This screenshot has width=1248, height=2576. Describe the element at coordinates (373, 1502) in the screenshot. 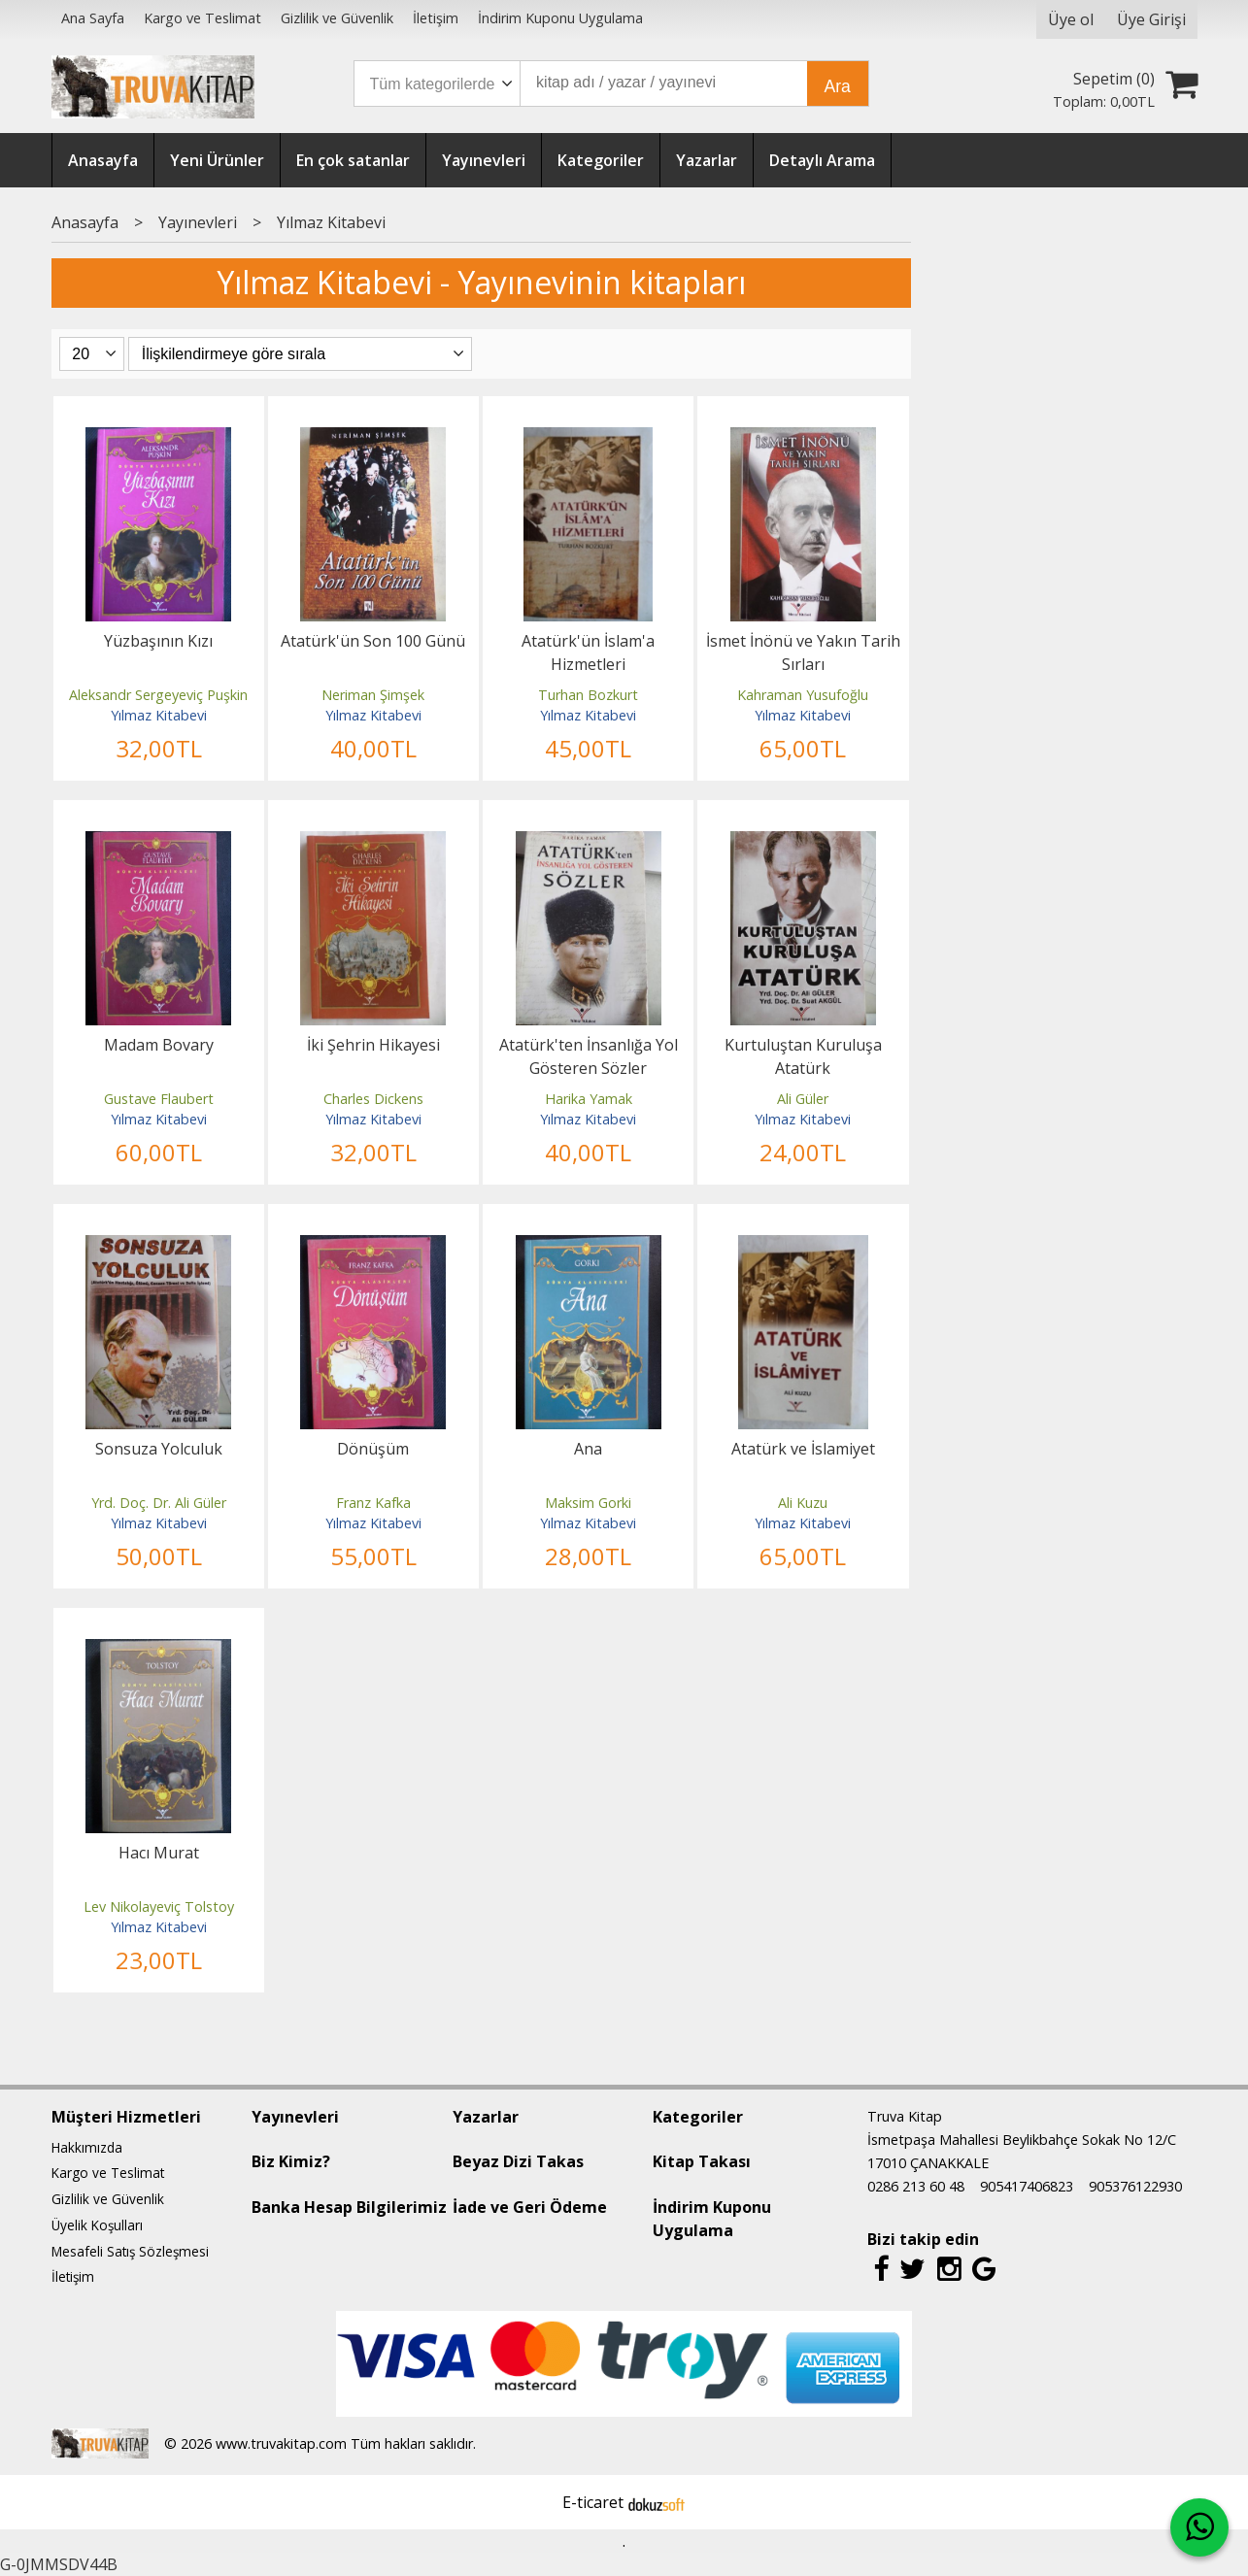

I see `Franz Kafka` at that location.